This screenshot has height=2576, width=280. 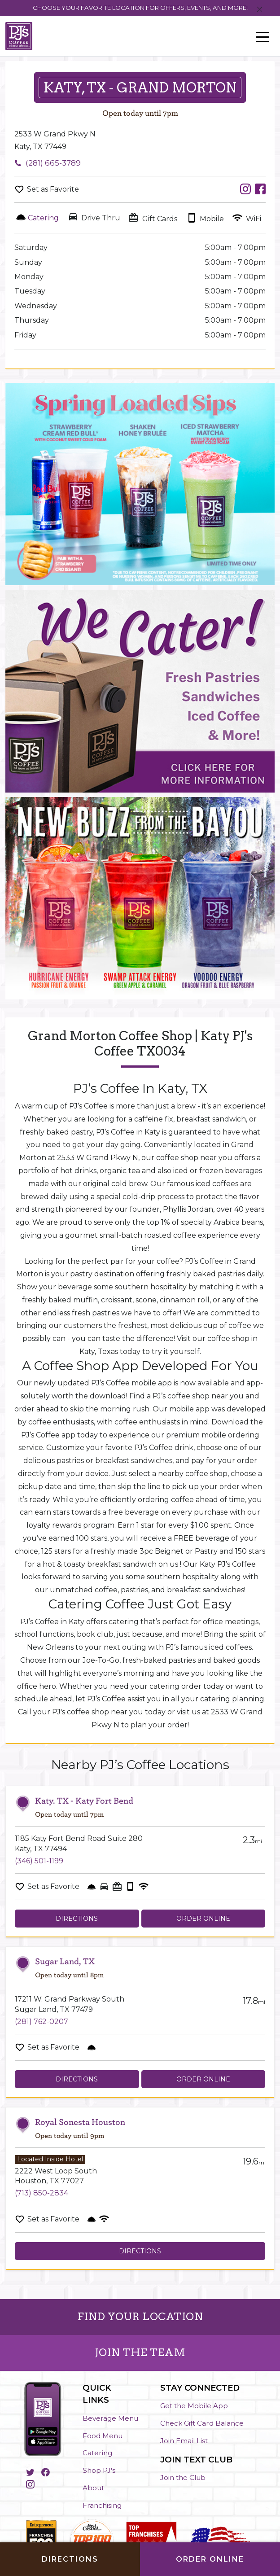 I want to click on Join the Club, so click(x=183, y=2477).